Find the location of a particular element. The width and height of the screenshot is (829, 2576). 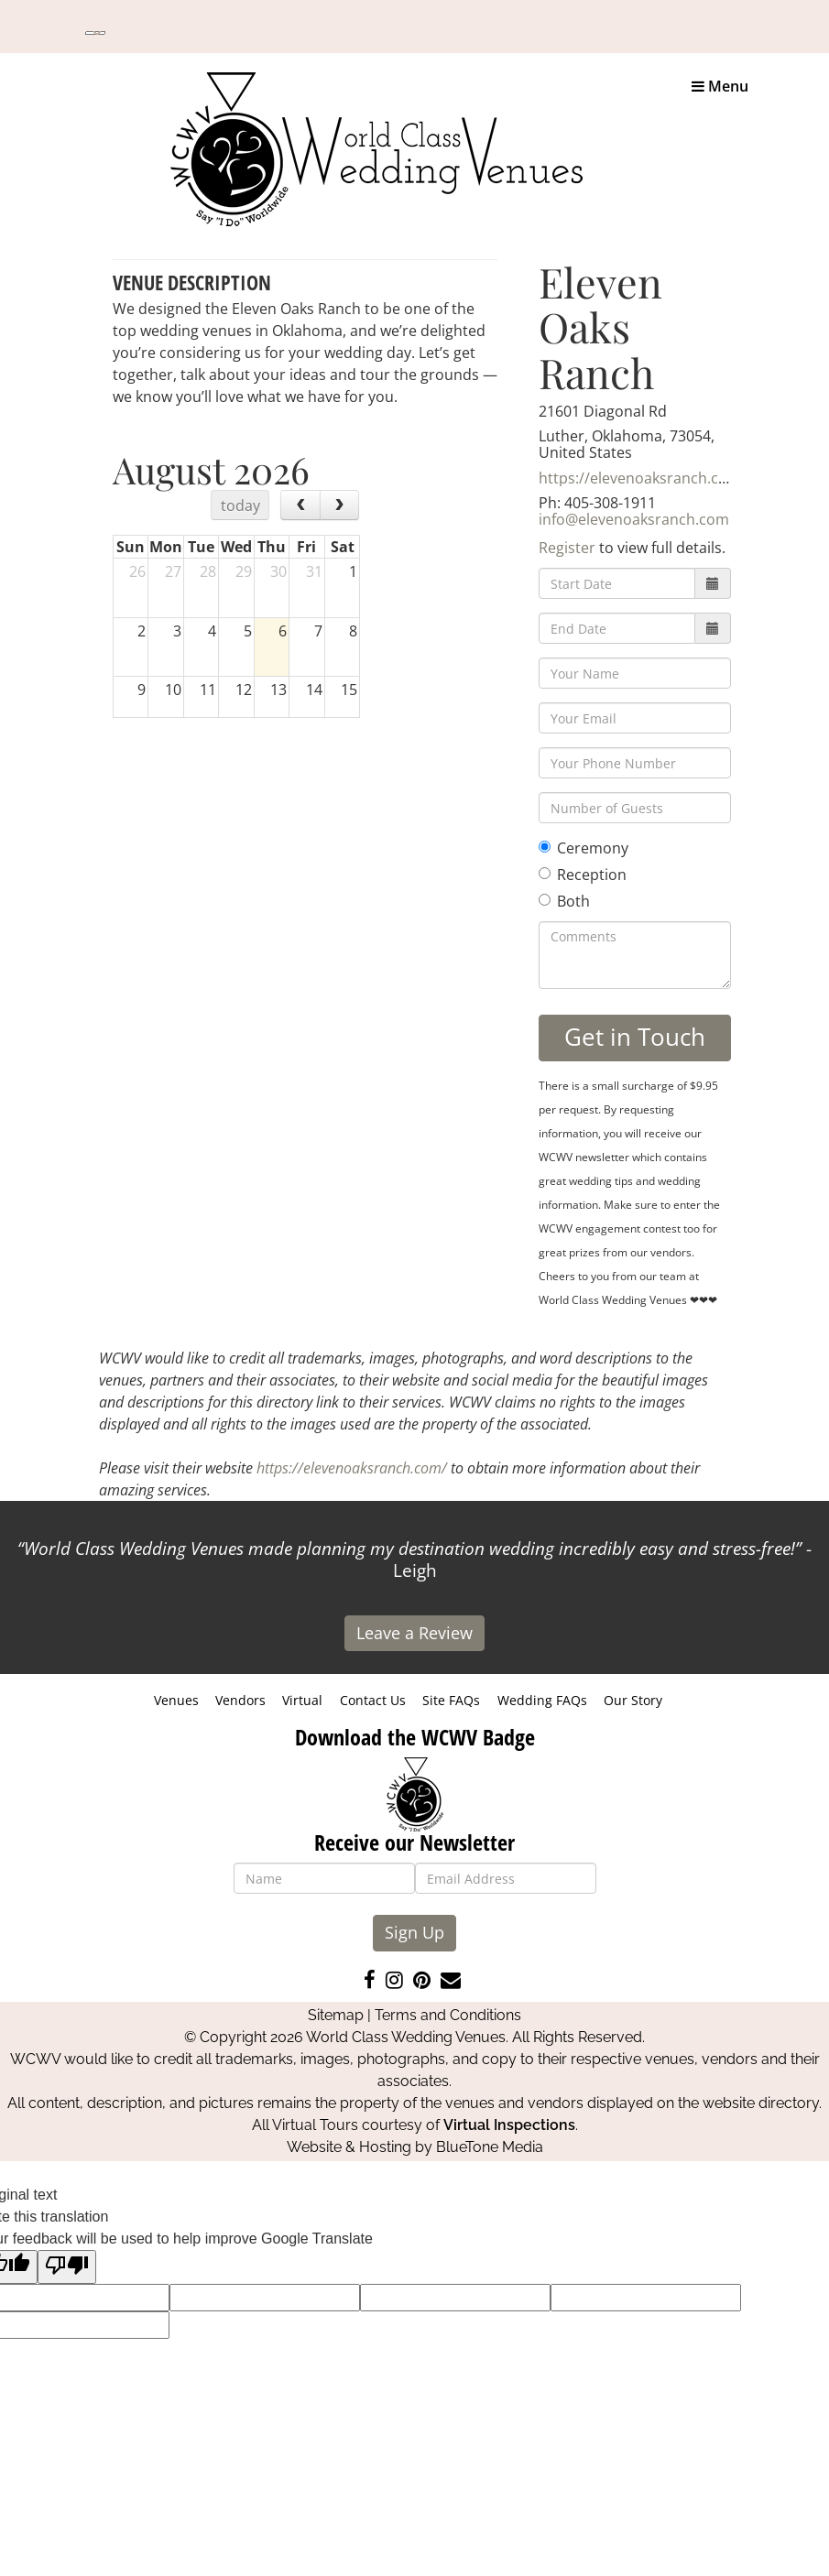

Ceremony is located at coordinates (583, 848).